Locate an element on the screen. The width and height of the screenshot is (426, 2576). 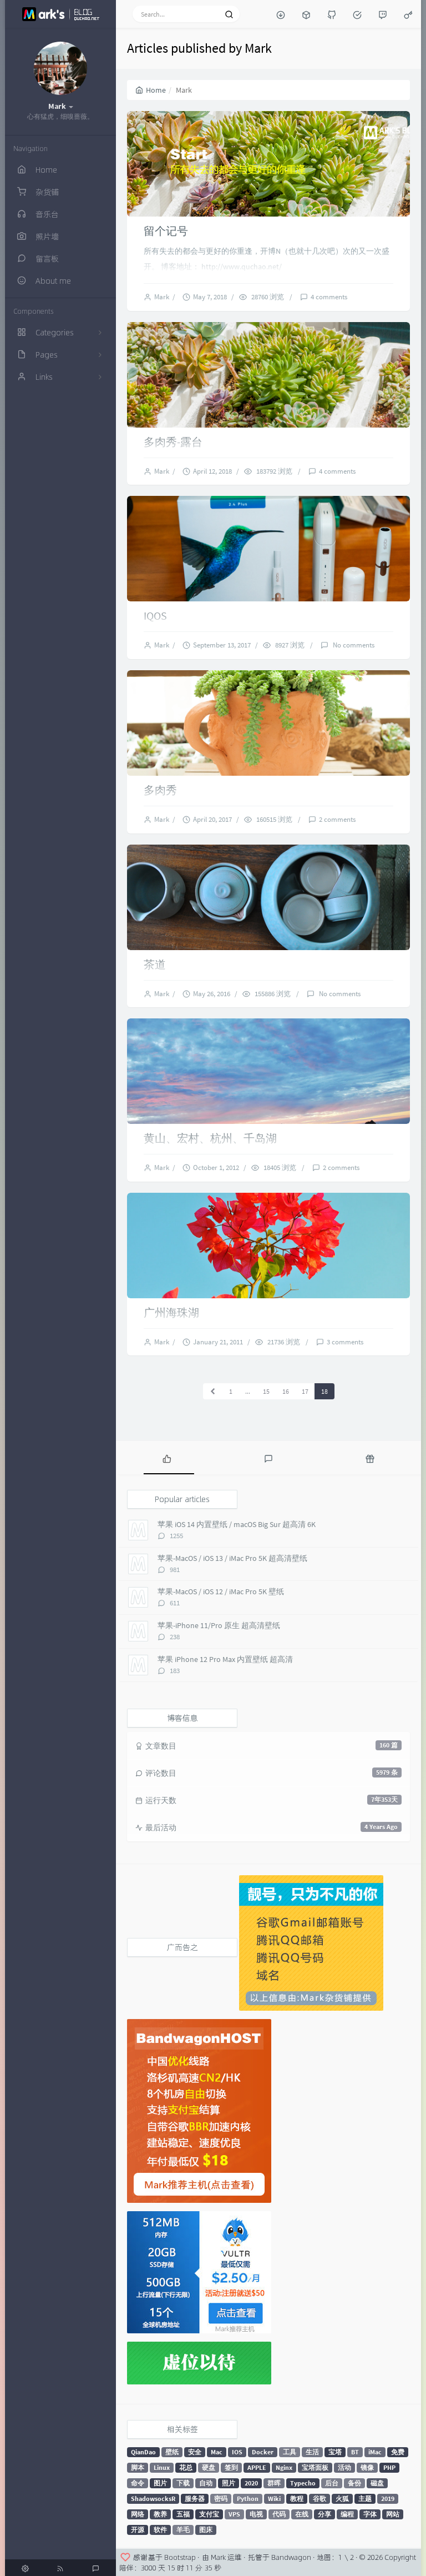
命令 is located at coordinates (137, 2483).